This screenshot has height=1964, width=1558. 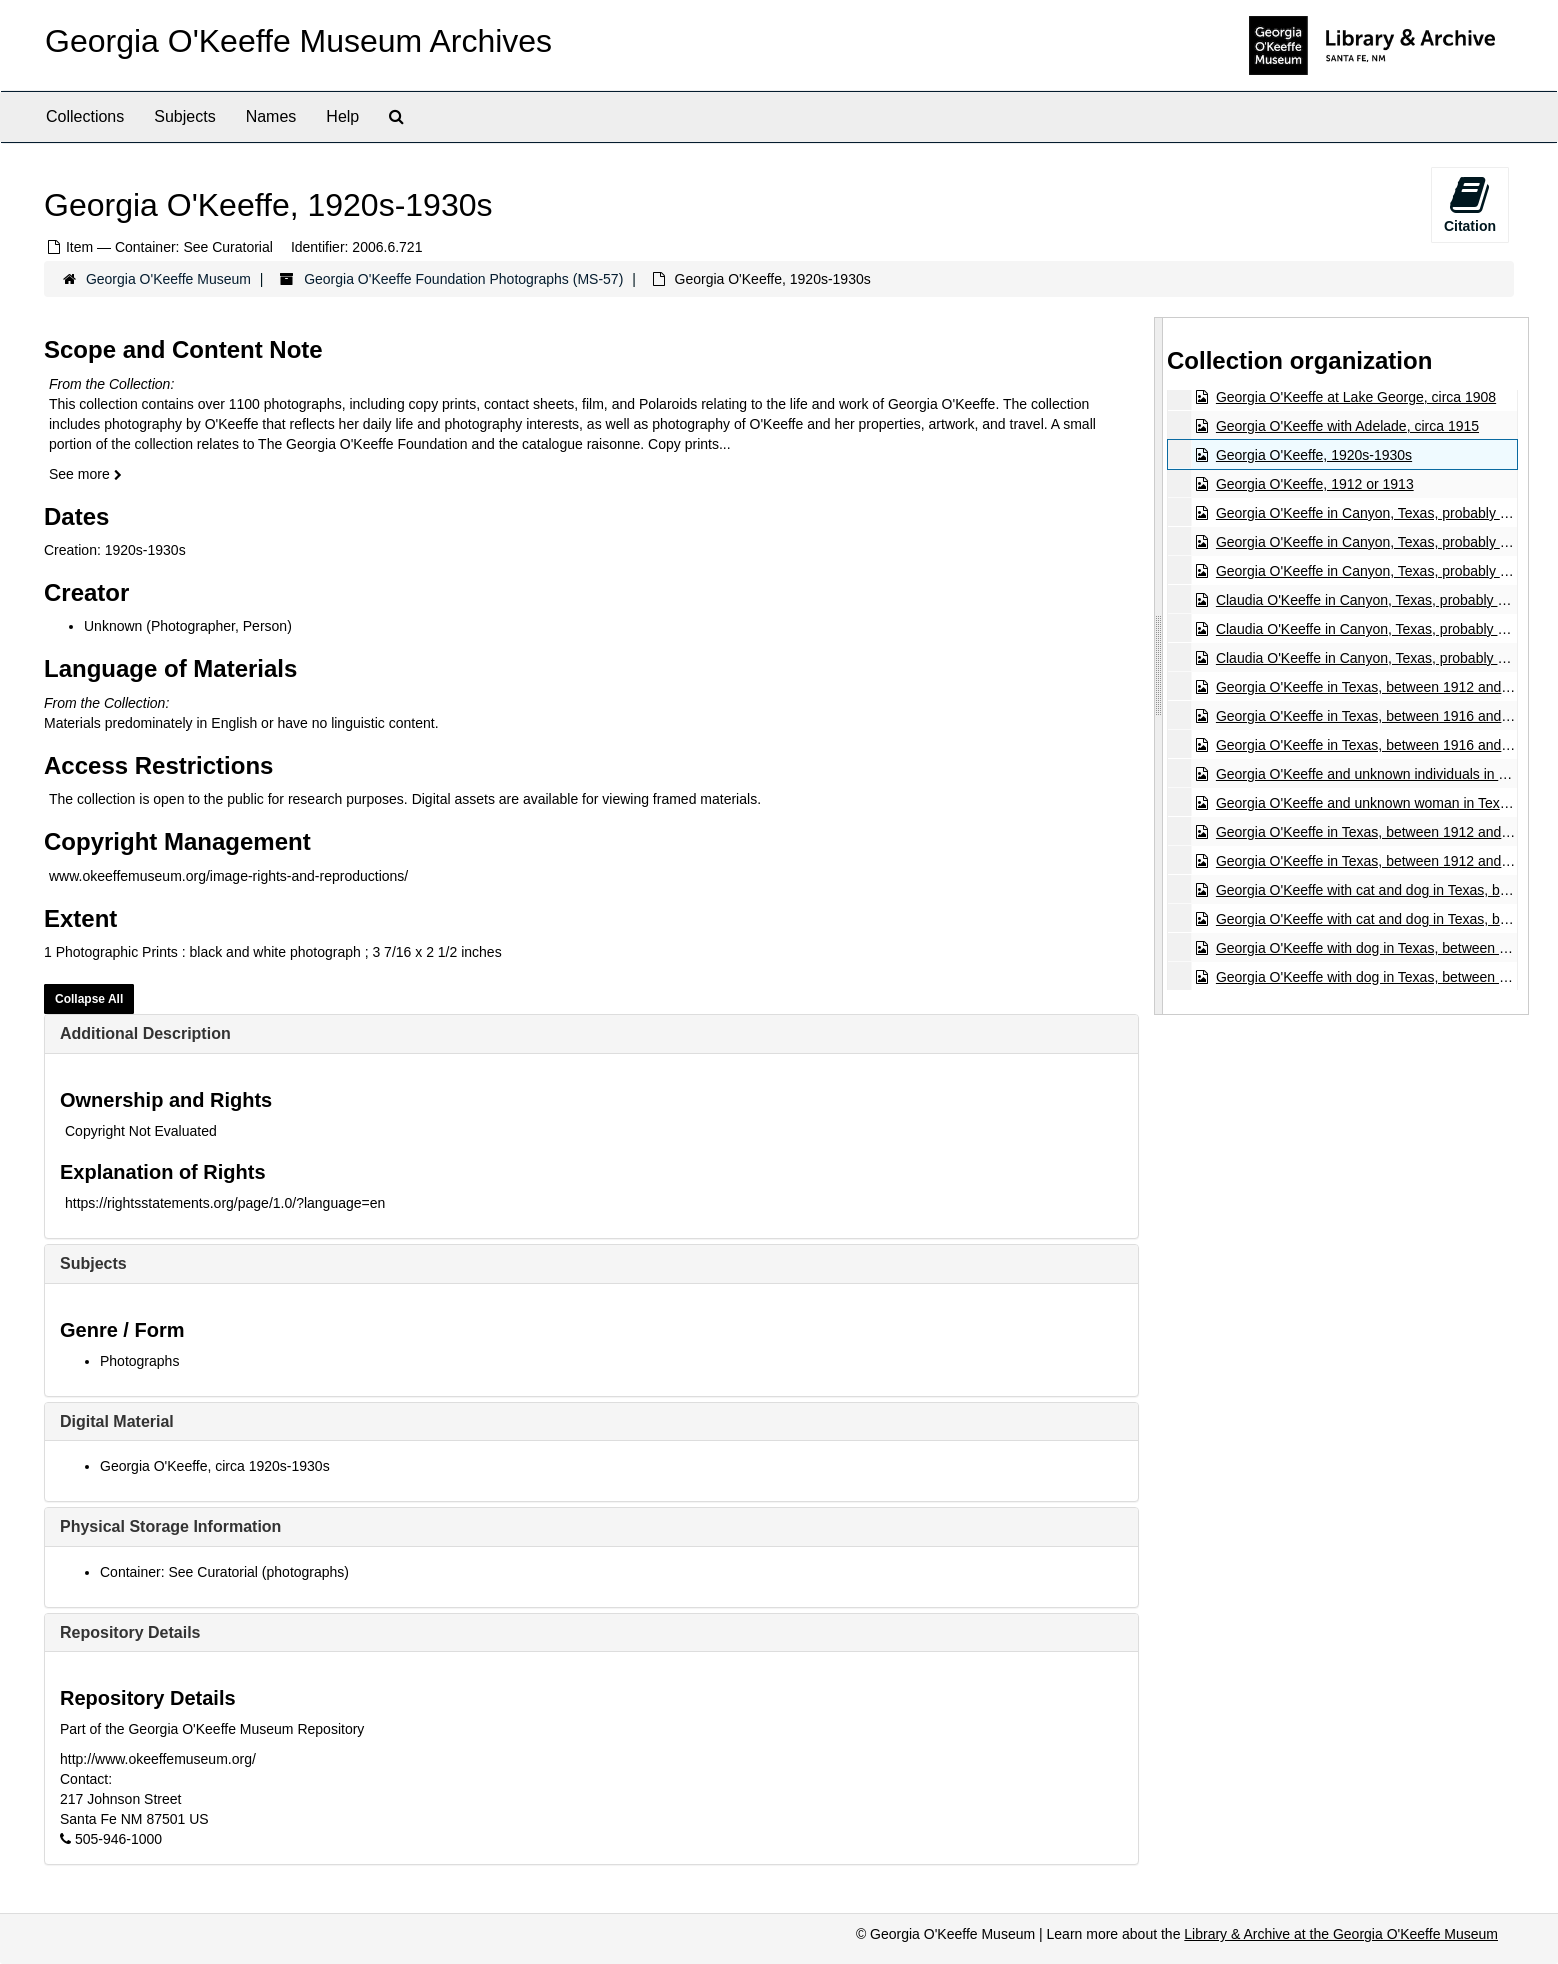 I want to click on Repository Details, so click(x=130, y=1632).